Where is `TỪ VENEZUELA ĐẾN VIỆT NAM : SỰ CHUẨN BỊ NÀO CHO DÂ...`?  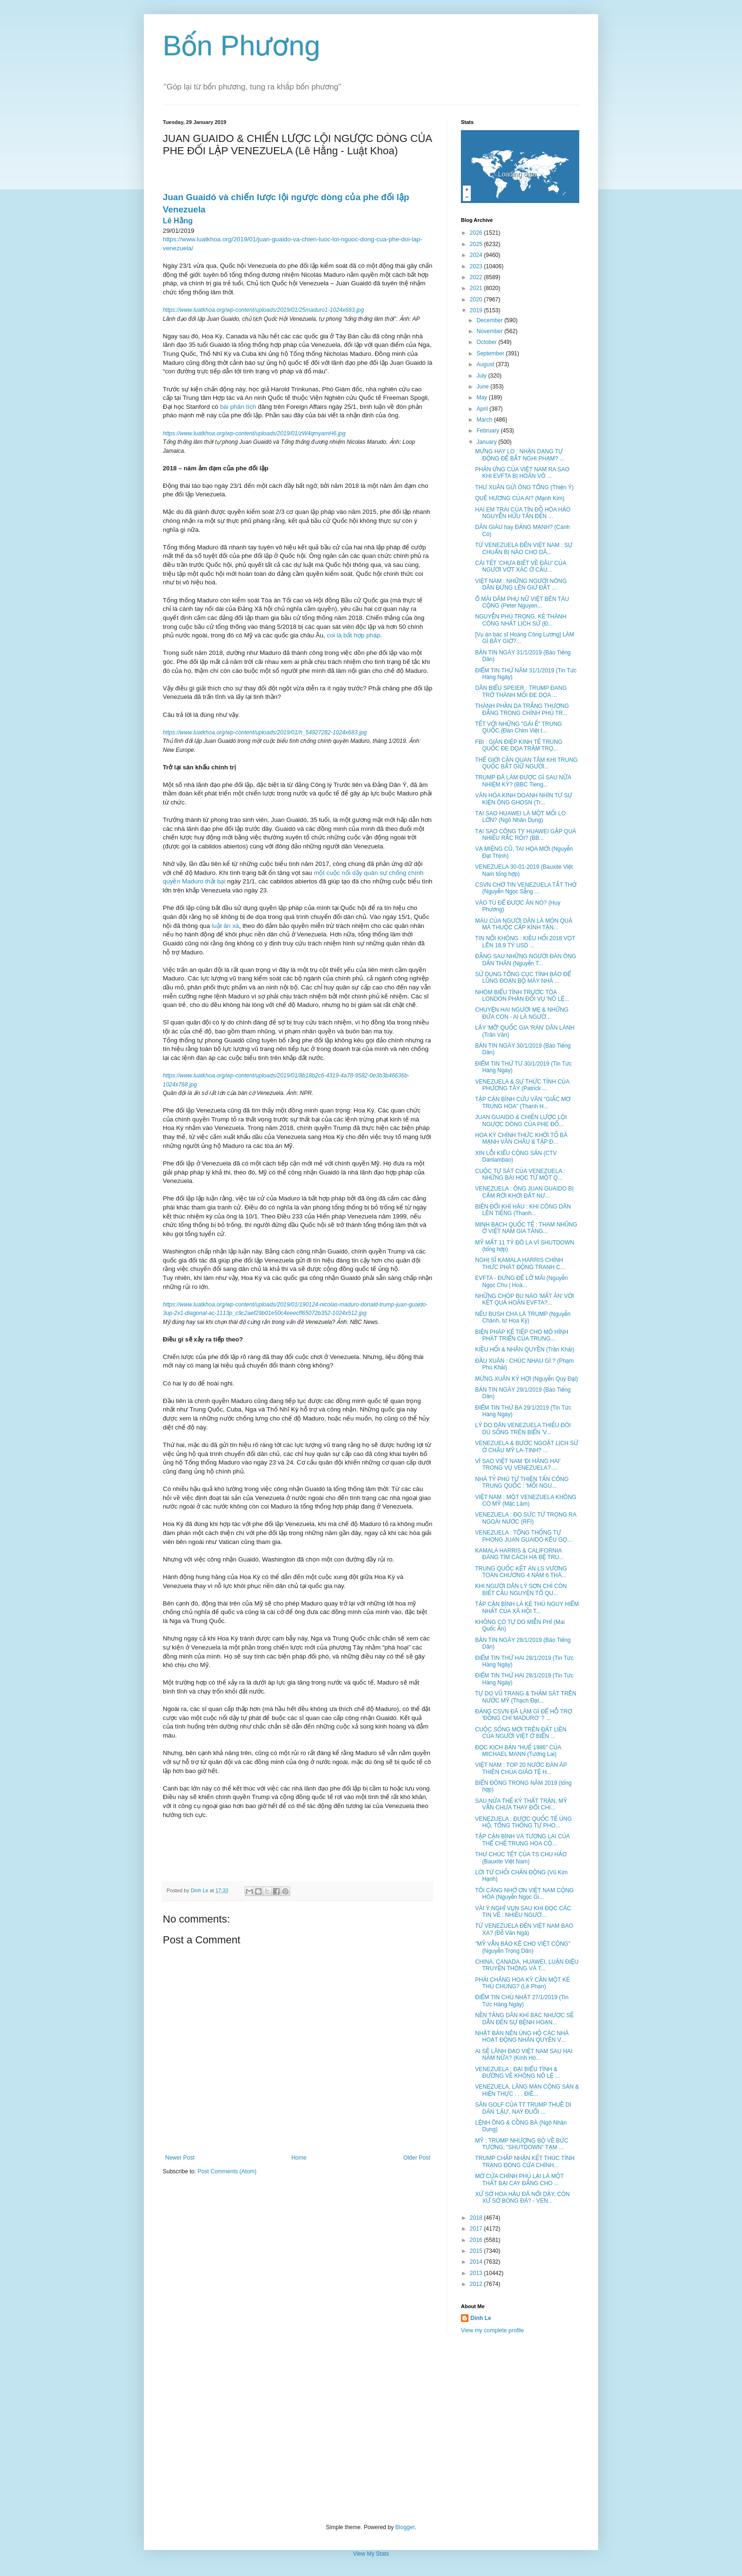
TỪ VENEZUELA ĐẾN VIỆT NAM : SỰ CHUẨN BỊ NÀO CHO DÂ... is located at coordinates (524, 548).